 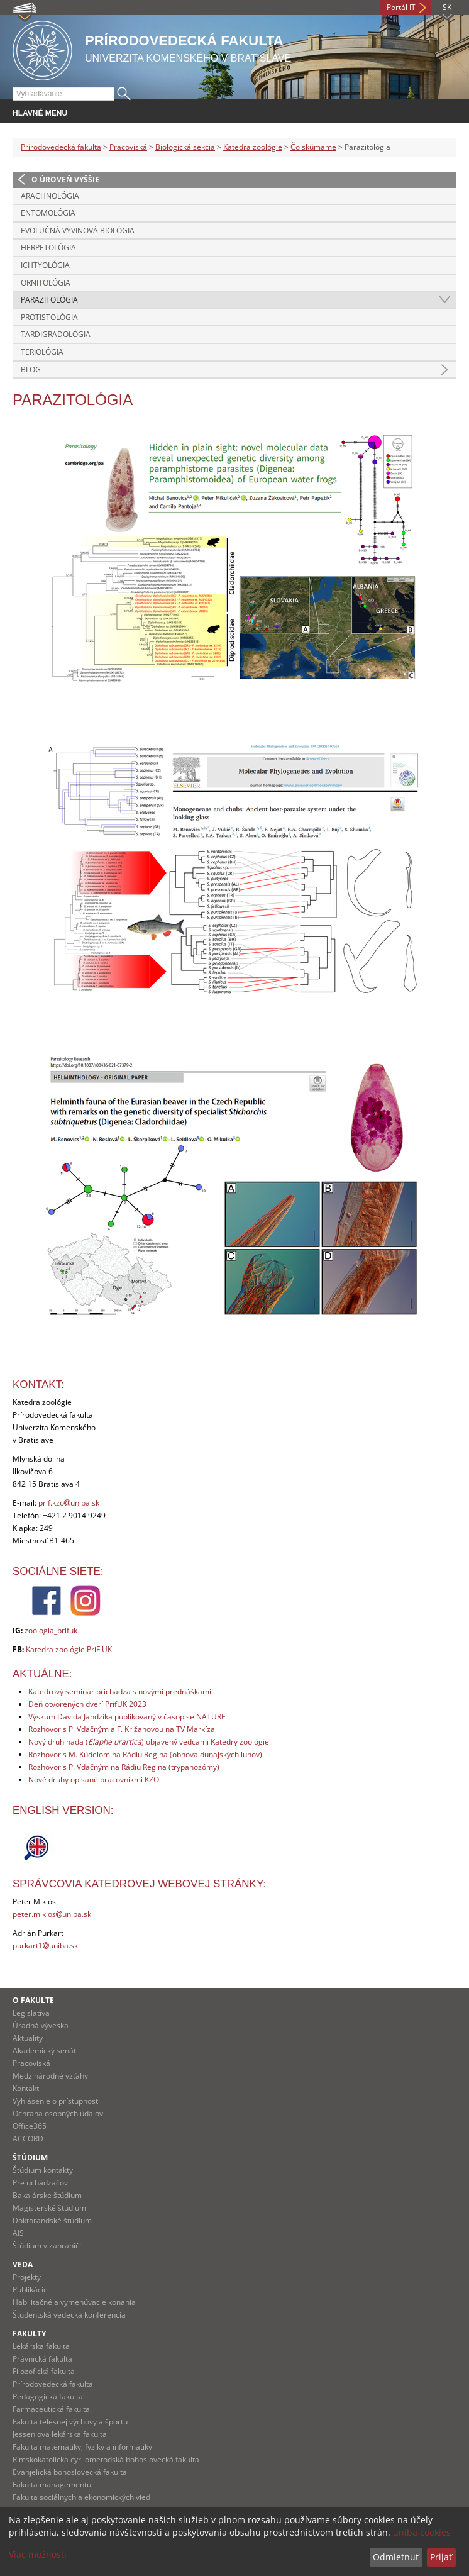 What do you see at coordinates (81, 2497) in the screenshot?
I see `Fakulta sociálnych a ekonomických vied` at bounding box center [81, 2497].